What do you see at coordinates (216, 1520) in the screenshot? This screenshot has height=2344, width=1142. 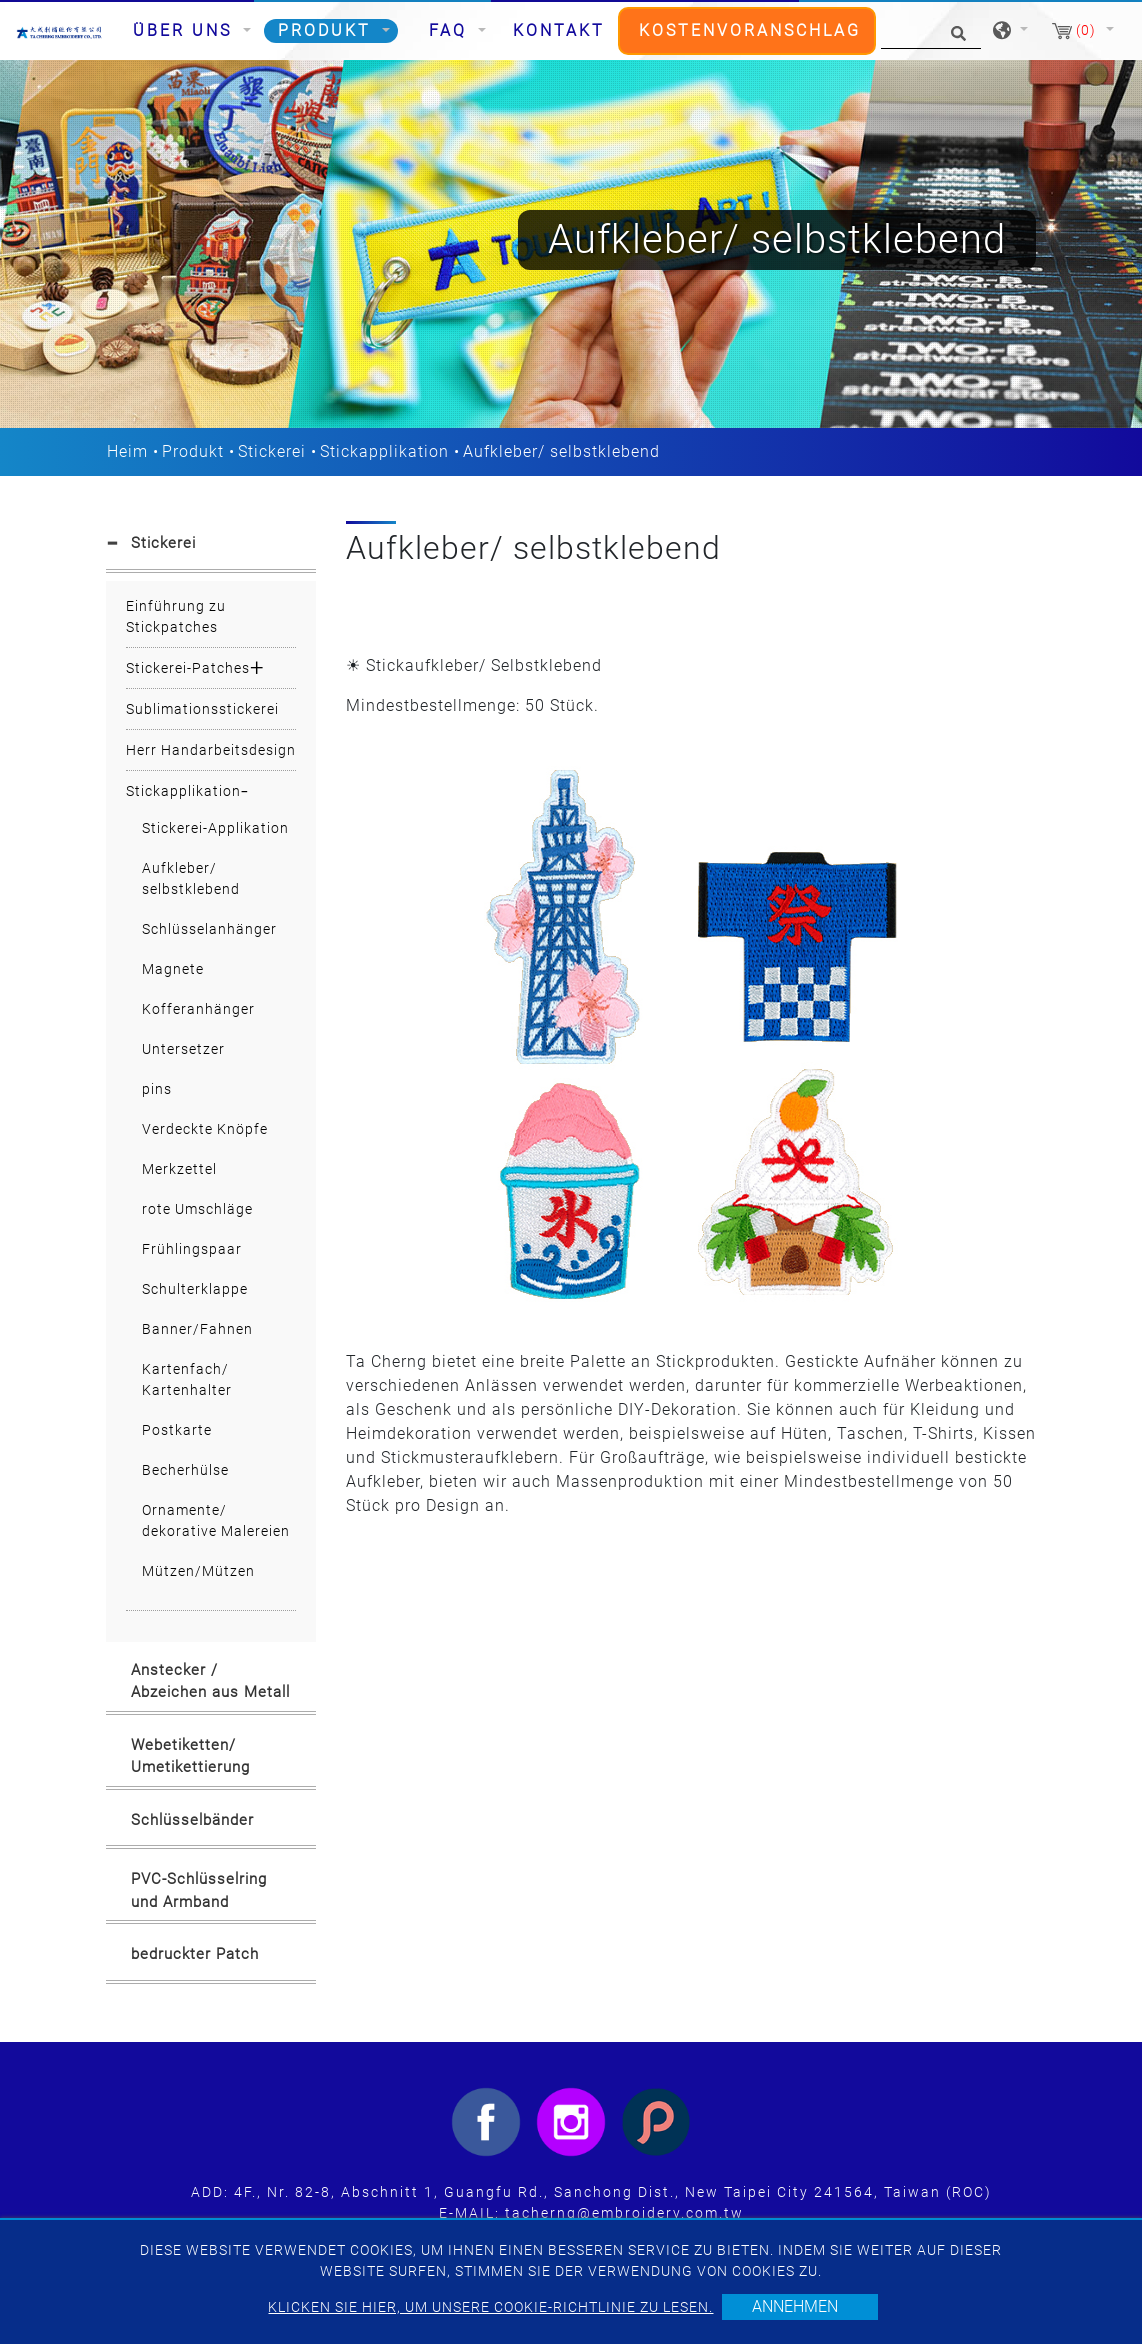 I see `Ornamente/ dekorative Malereien` at bounding box center [216, 1520].